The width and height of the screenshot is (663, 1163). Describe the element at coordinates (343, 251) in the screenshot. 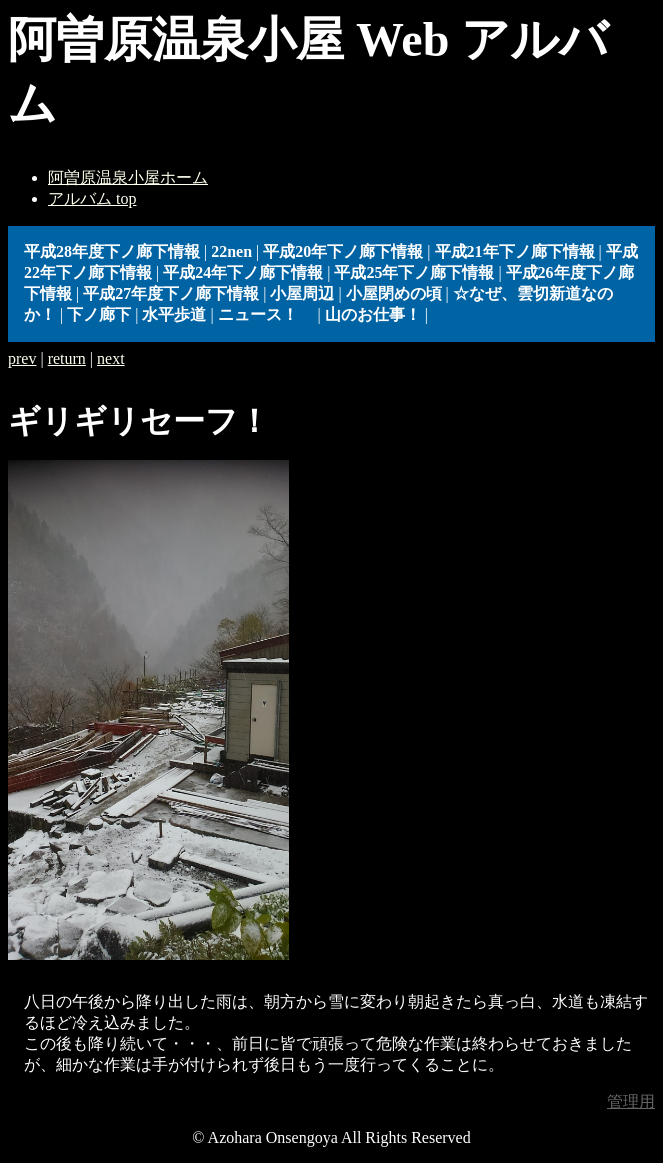

I see `平成20年下ノ廊下情報` at that location.